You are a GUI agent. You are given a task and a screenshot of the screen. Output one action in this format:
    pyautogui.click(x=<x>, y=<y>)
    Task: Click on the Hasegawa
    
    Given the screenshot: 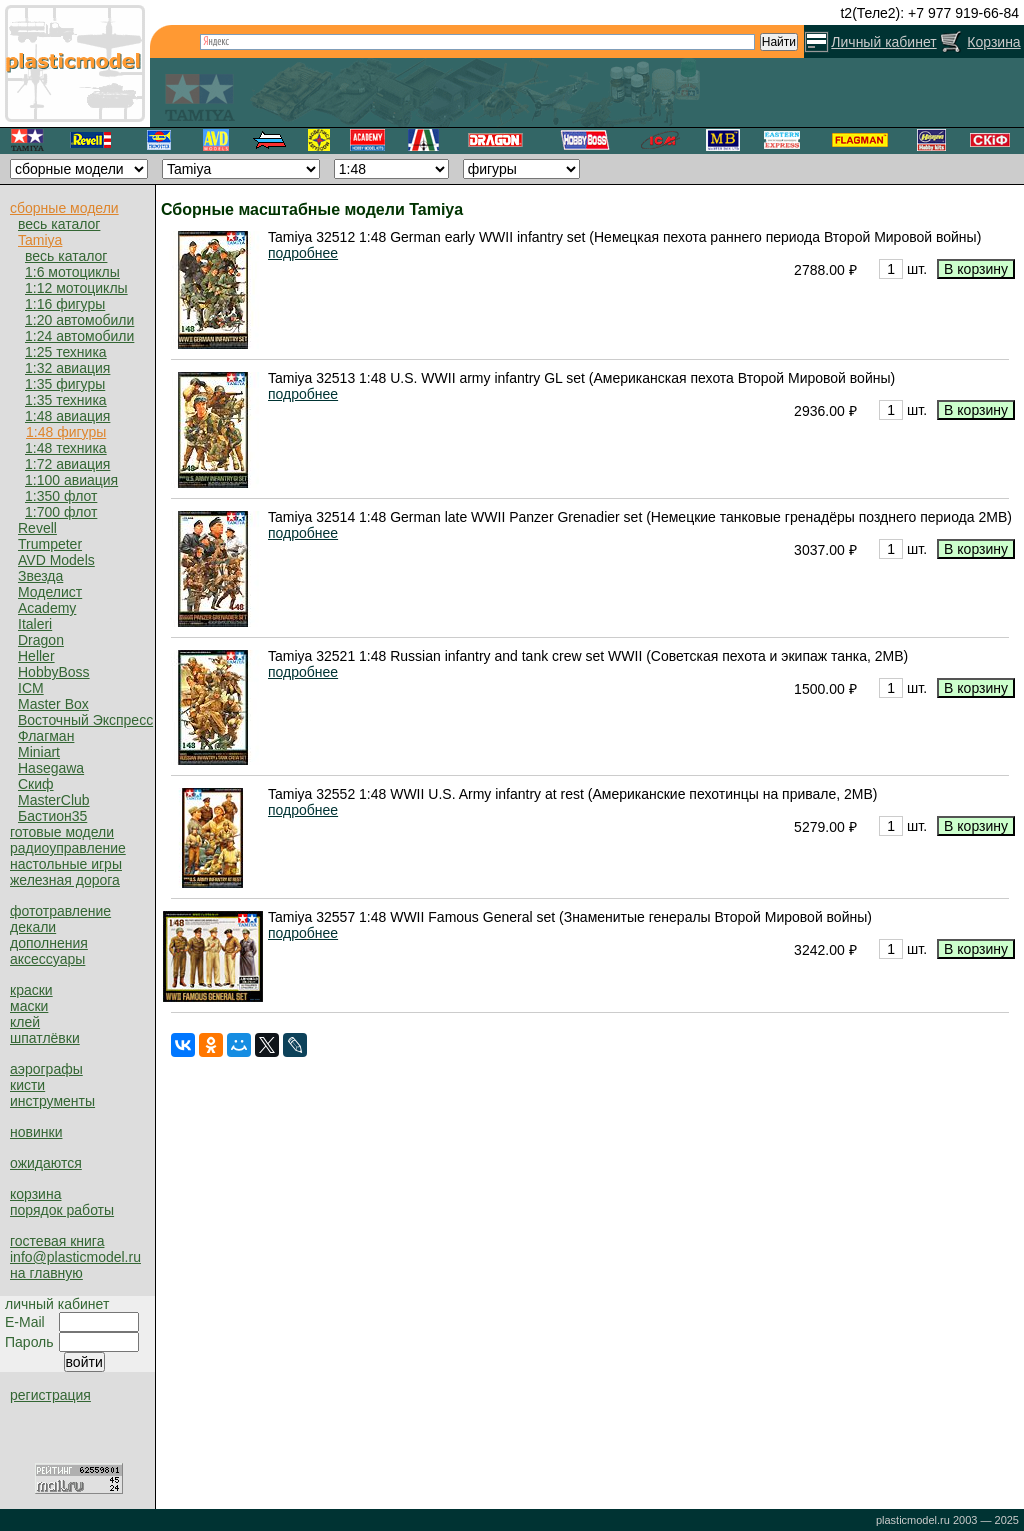 What is the action you would take?
    pyautogui.click(x=51, y=768)
    